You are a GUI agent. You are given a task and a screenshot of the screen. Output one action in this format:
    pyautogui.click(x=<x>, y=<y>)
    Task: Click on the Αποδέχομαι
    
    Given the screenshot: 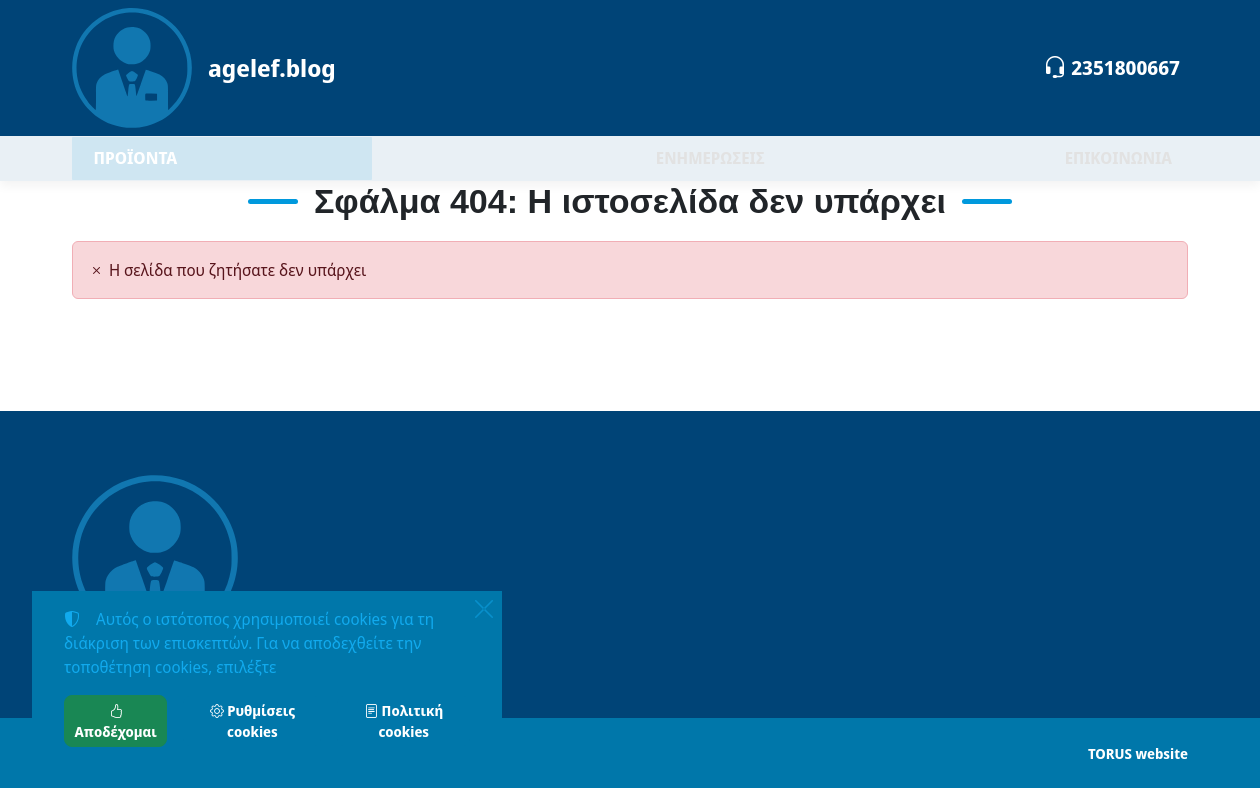 What is the action you would take?
    pyautogui.click(x=116, y=721)
    